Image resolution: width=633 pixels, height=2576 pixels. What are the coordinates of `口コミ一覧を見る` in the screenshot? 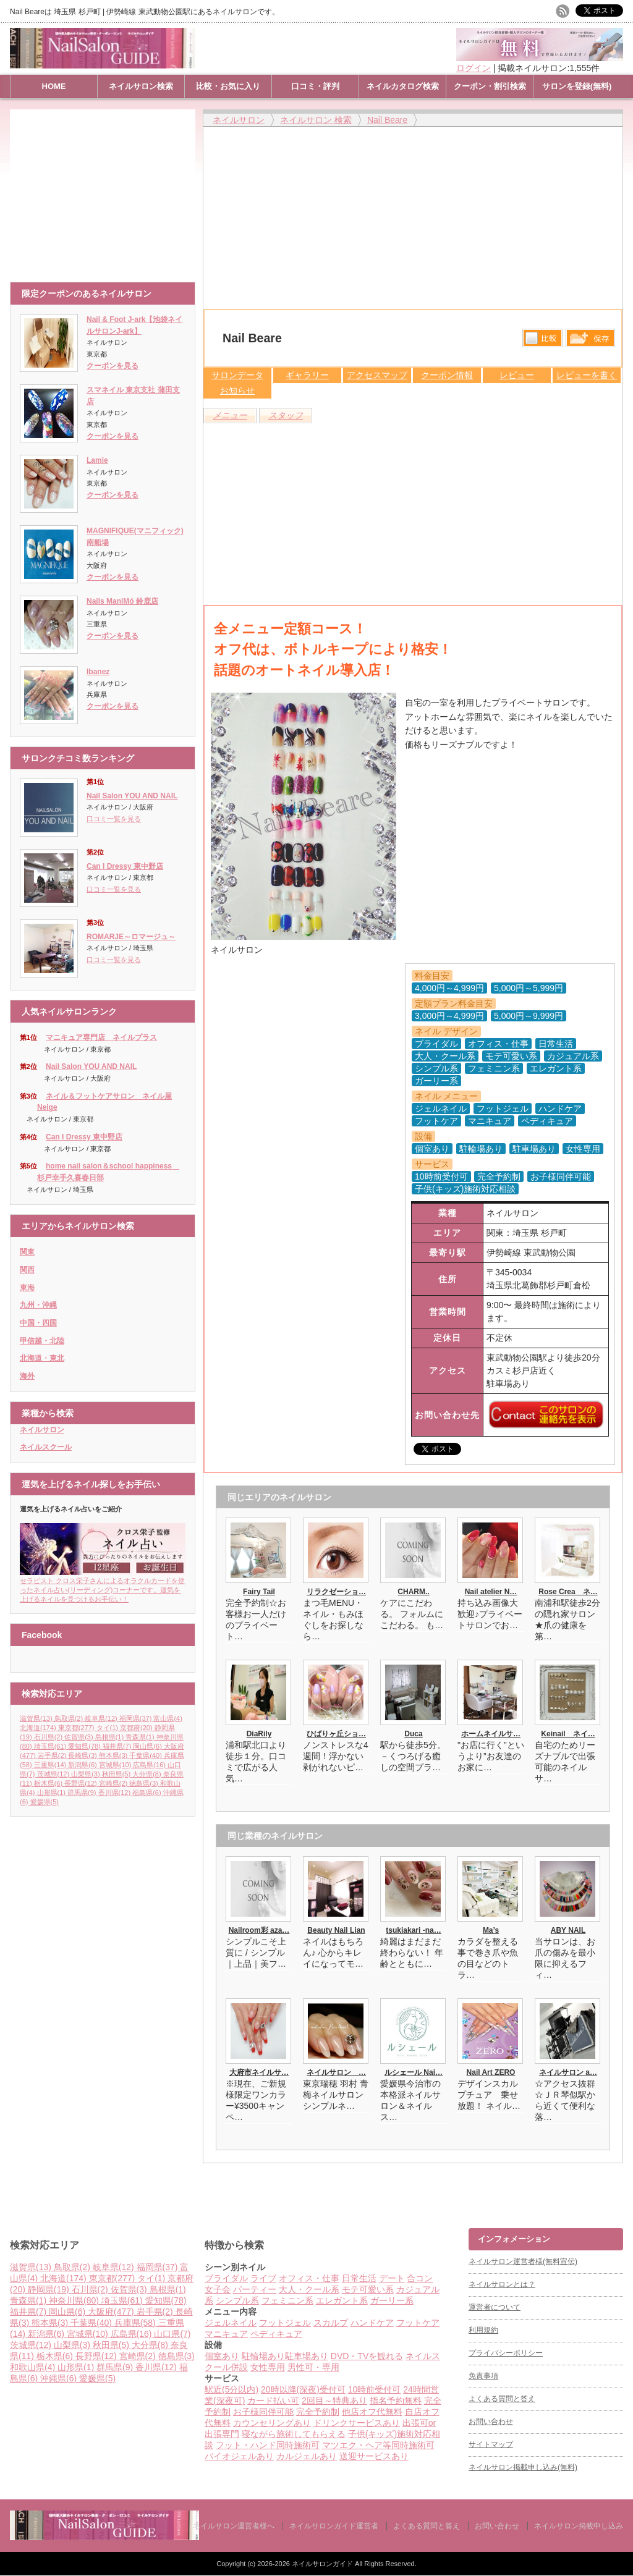 It's located at (114, 818).